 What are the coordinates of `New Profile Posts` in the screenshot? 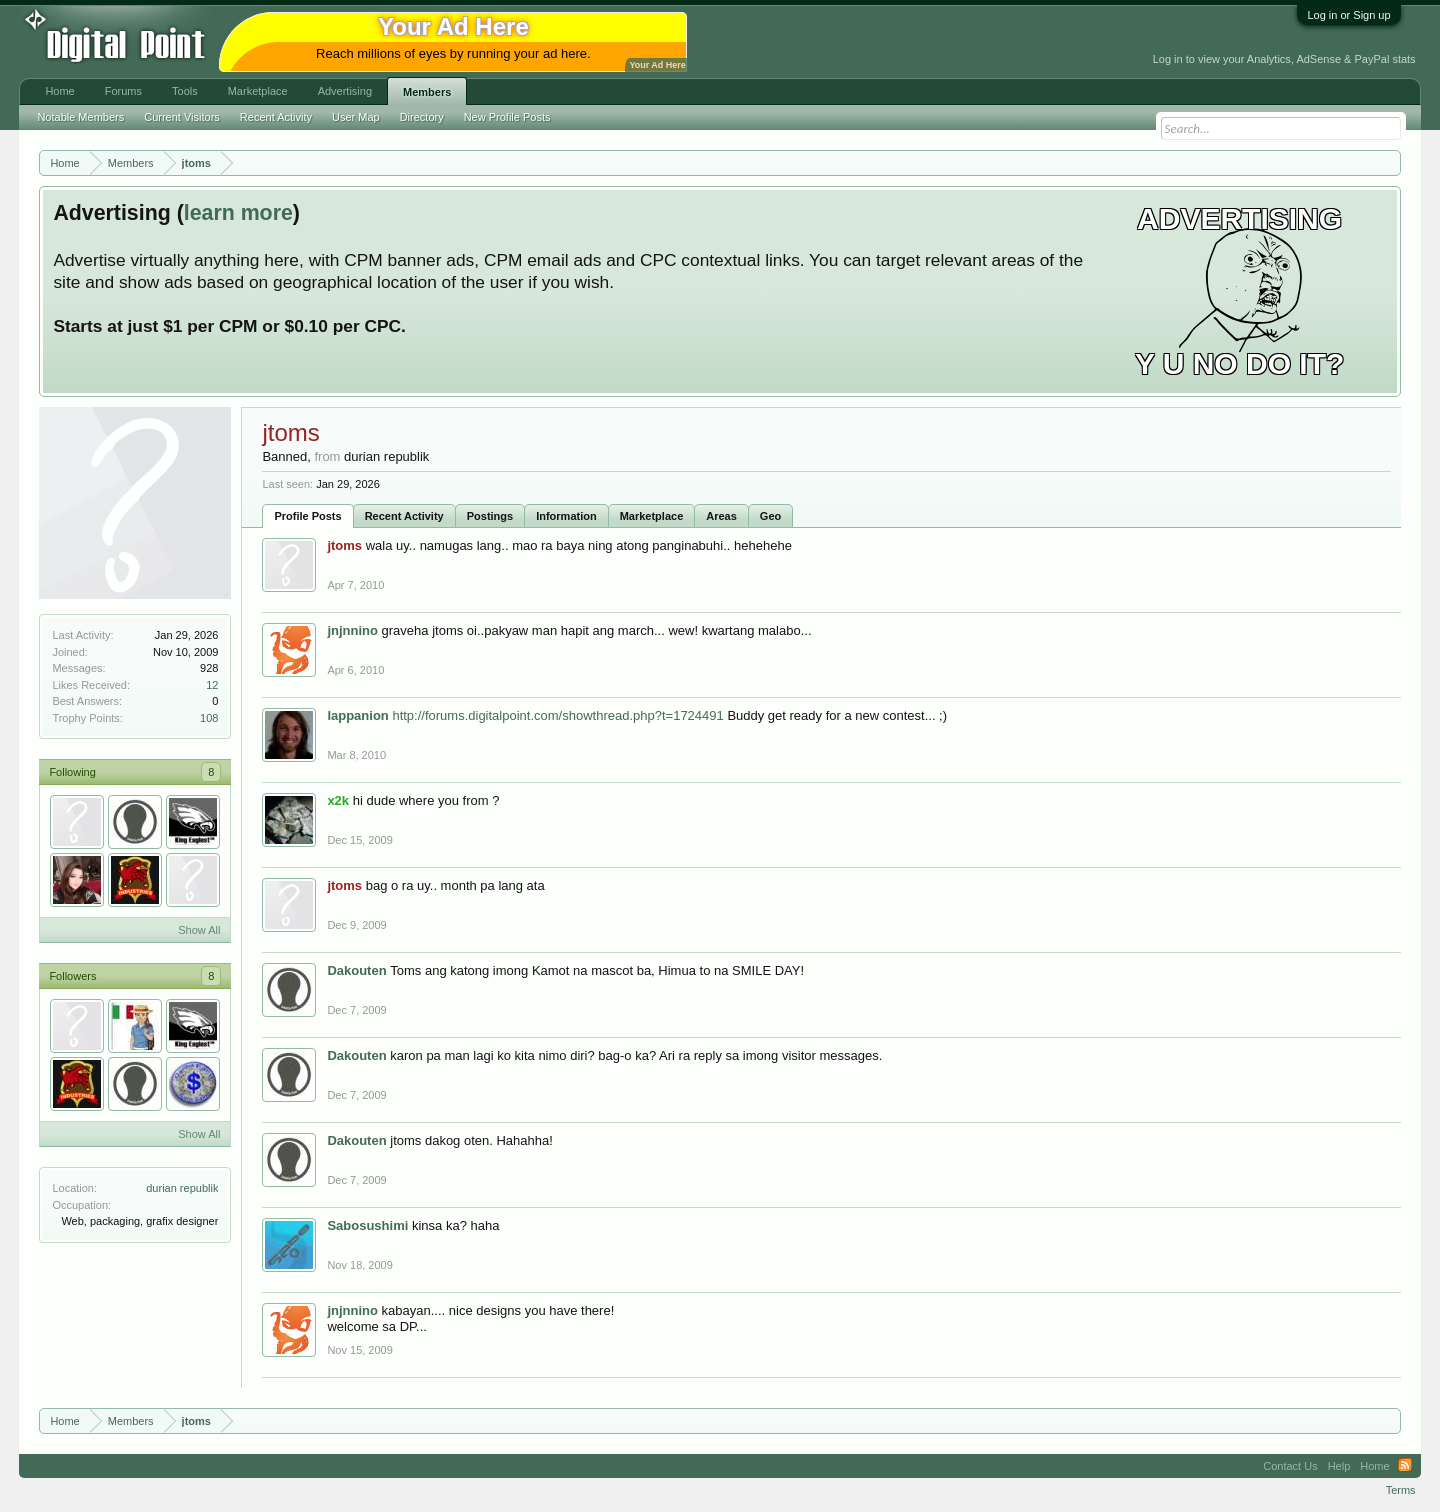 It's located at (507, 117).